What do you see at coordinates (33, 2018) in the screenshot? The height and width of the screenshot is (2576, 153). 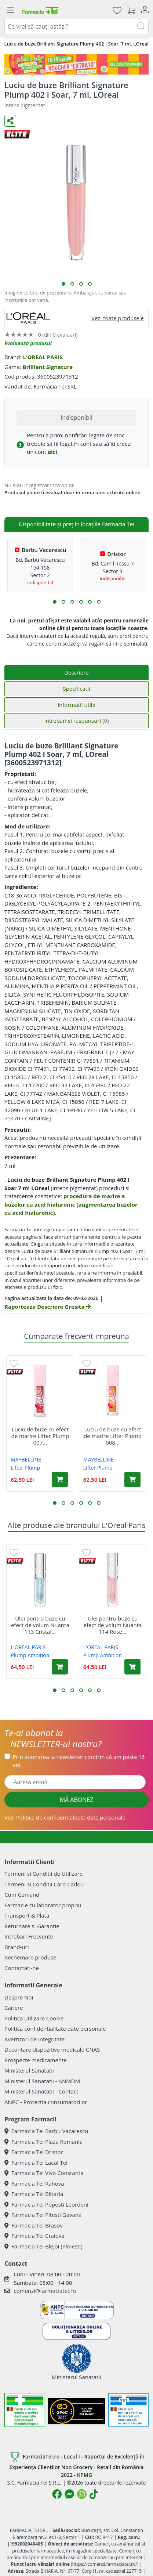 I see `Politica utilizare Cookie` at bounding box center [33, 2018].